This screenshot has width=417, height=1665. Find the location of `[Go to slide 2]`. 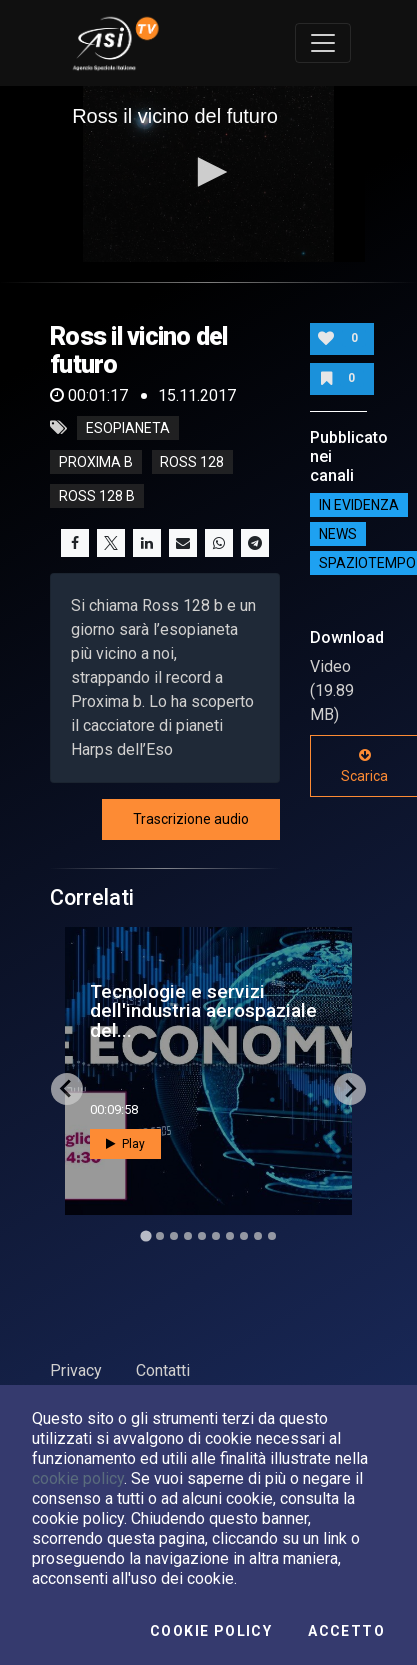

[Go to slide 2] is located at coordinates (160, 1236).